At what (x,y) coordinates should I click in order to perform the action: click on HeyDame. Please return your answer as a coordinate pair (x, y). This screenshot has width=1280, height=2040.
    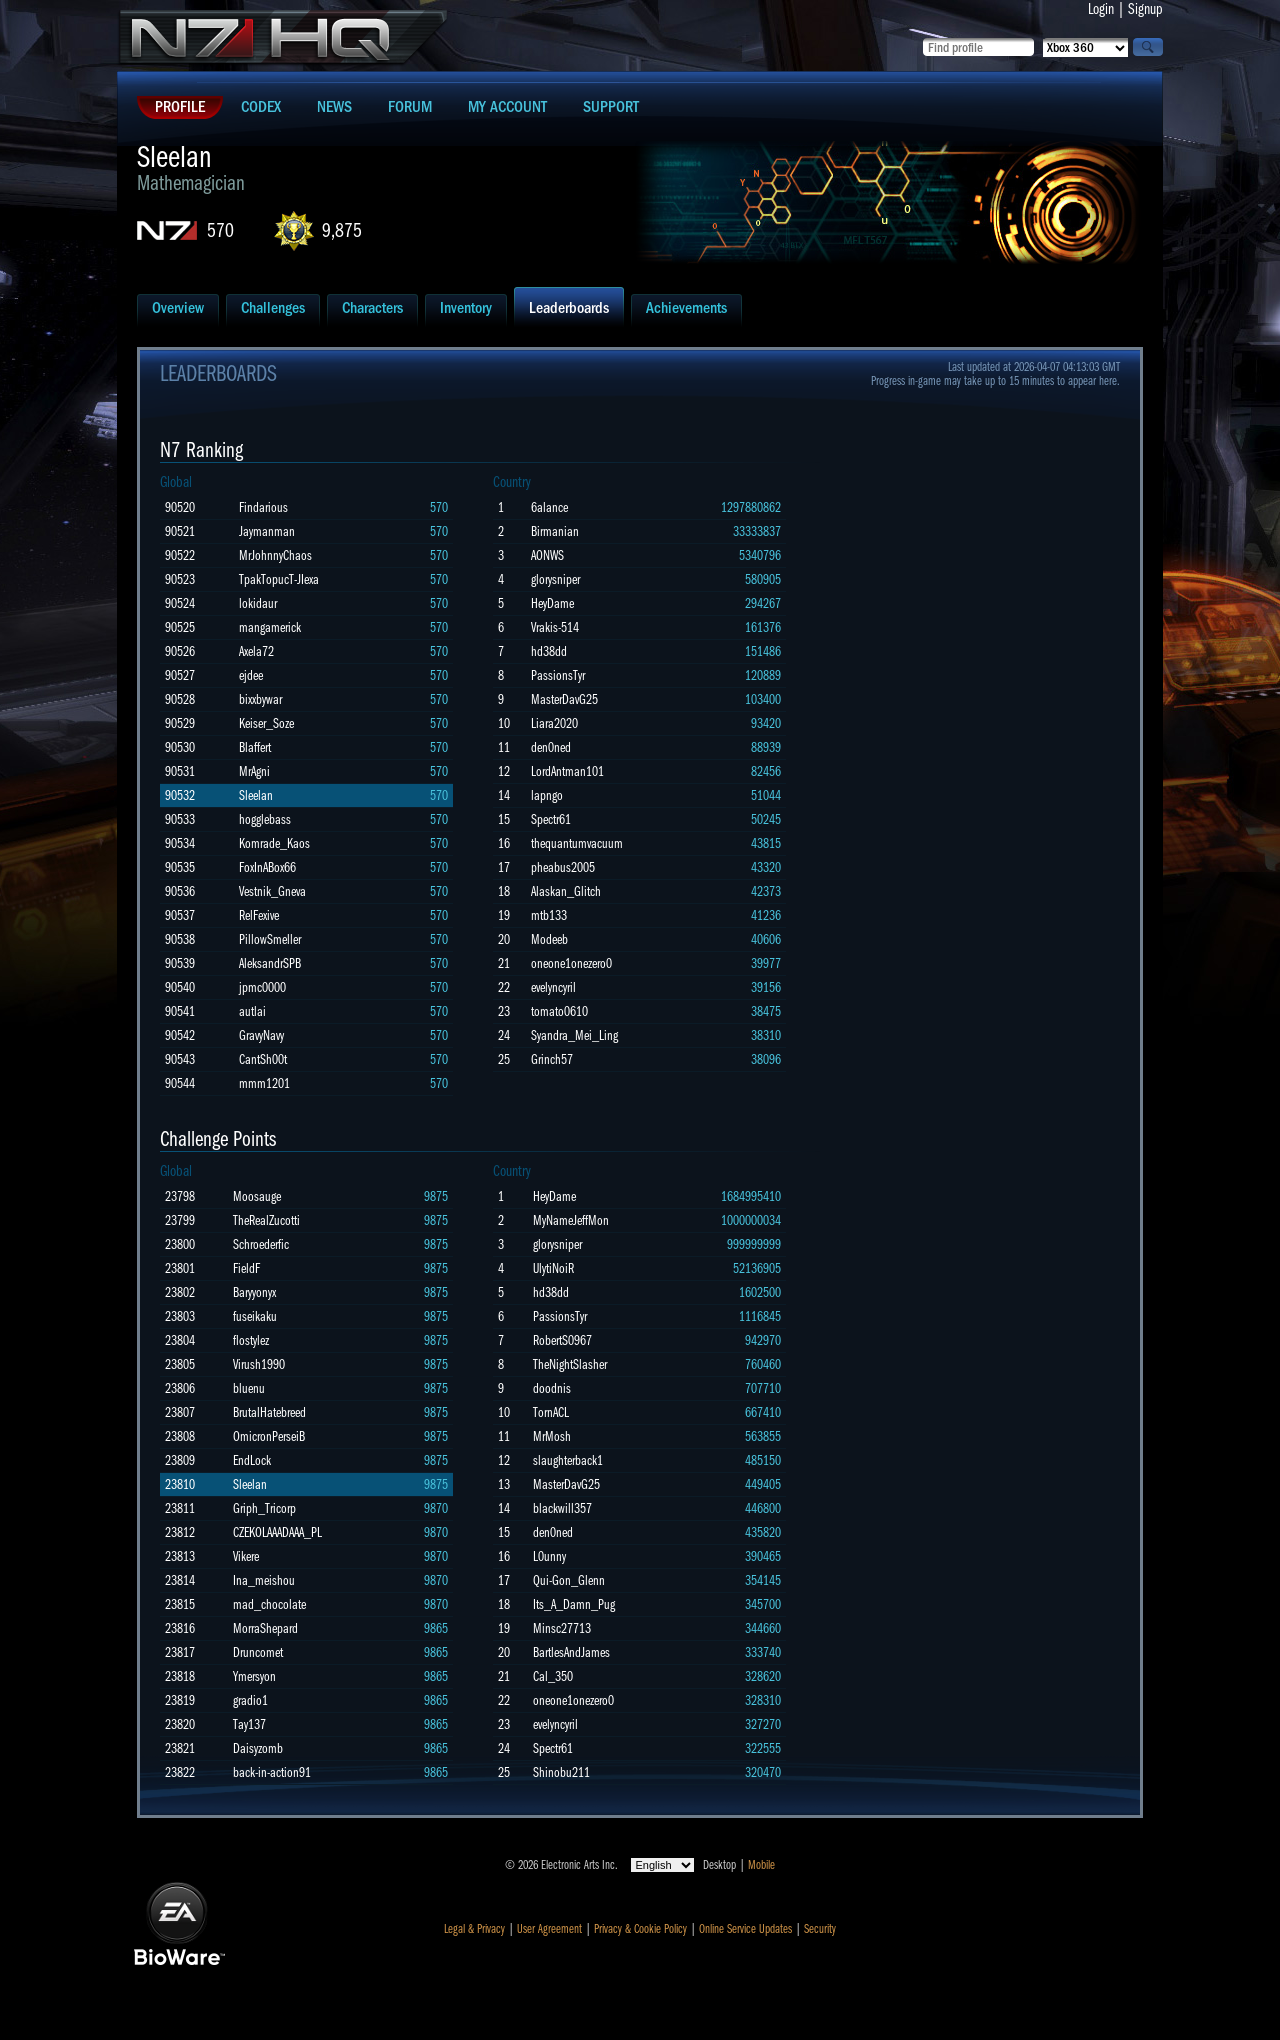
    Looking at the image, I should click on (552, 603).